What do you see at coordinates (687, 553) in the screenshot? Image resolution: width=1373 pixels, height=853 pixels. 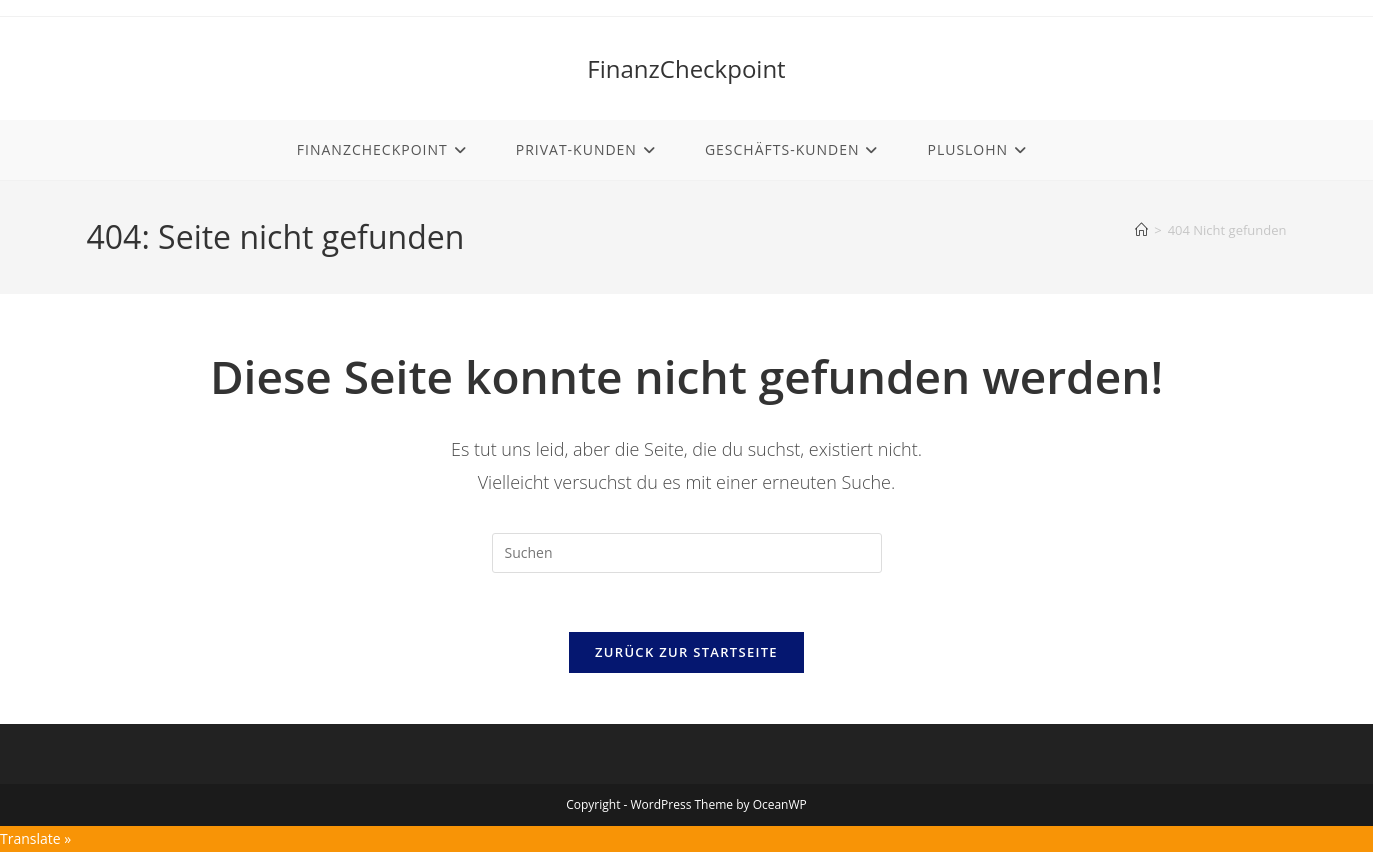 I see `[Suchabfrage eingeben]` at bounding box center [687, 553].